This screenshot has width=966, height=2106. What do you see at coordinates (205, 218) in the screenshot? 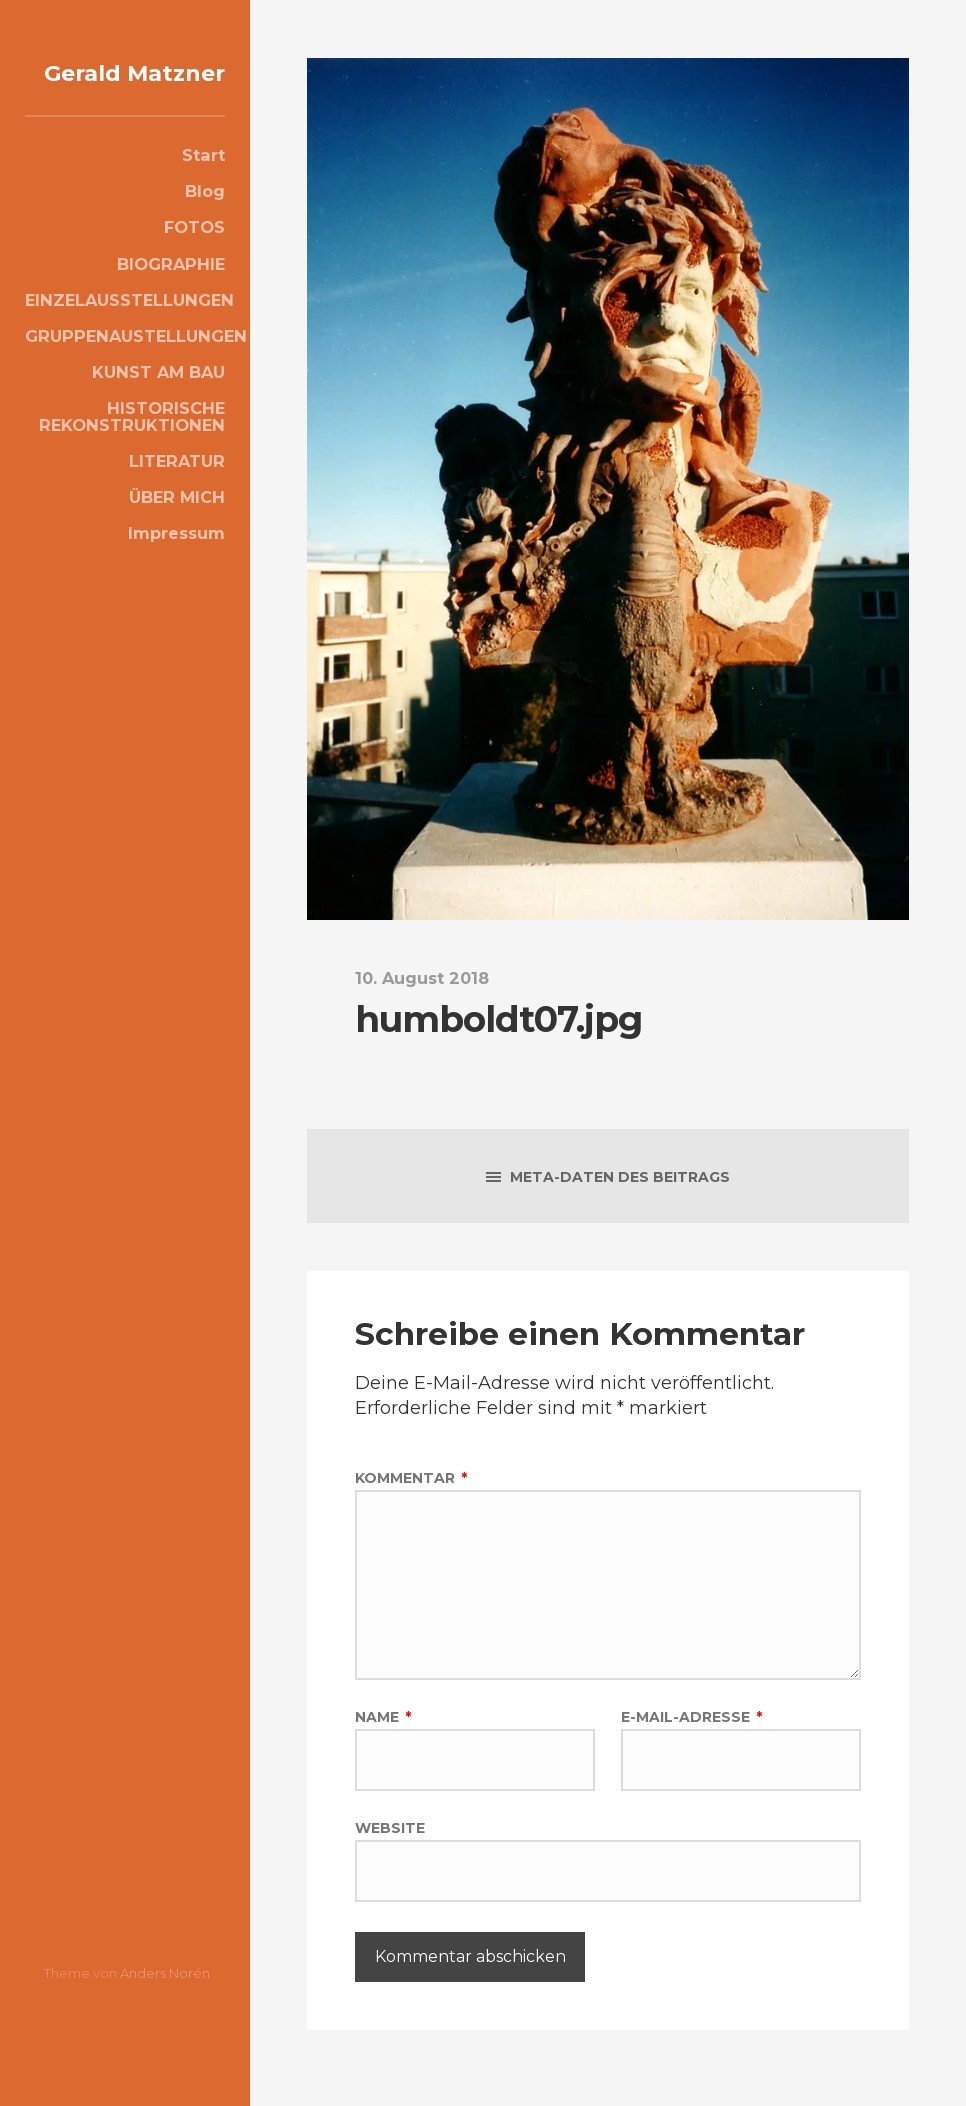
I see `Blog` at bounding box center [205, 218].